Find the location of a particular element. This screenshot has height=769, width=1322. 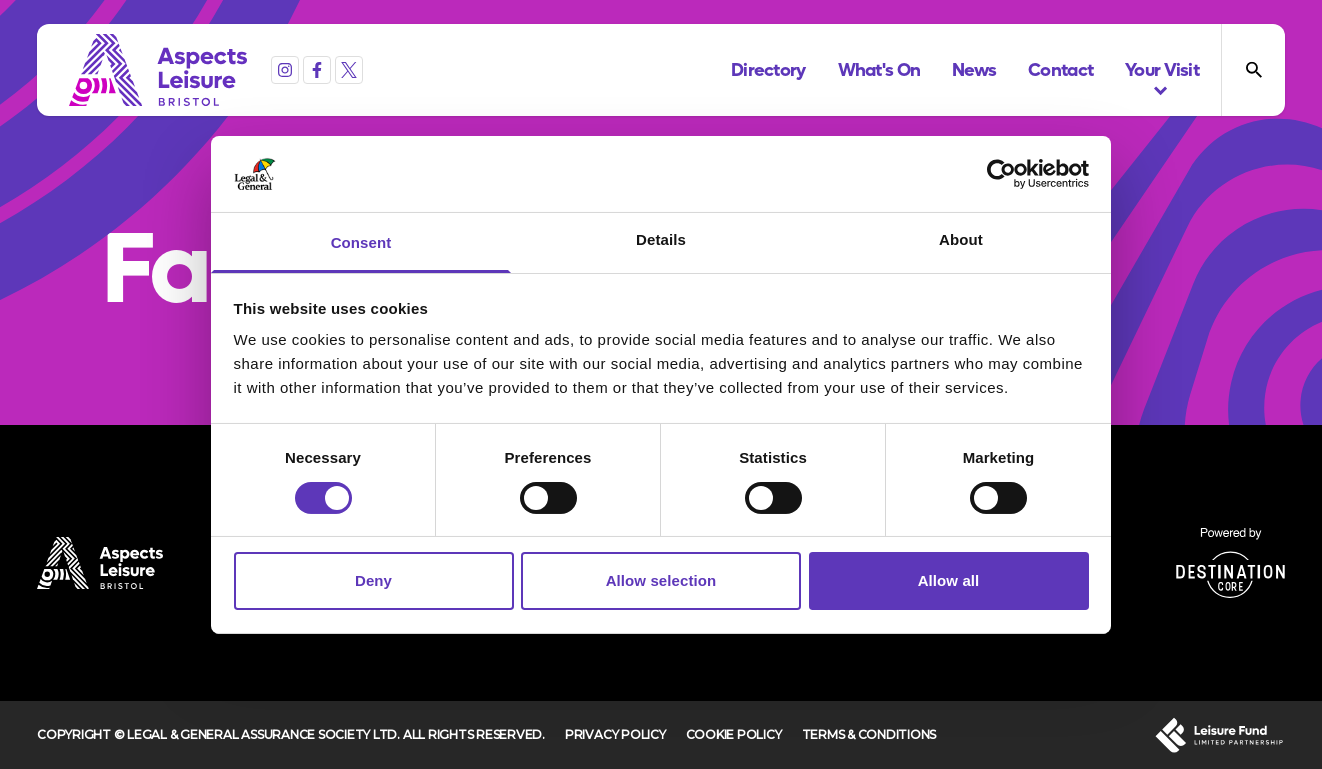

Details [tab] is located at coordinates (661, 239).